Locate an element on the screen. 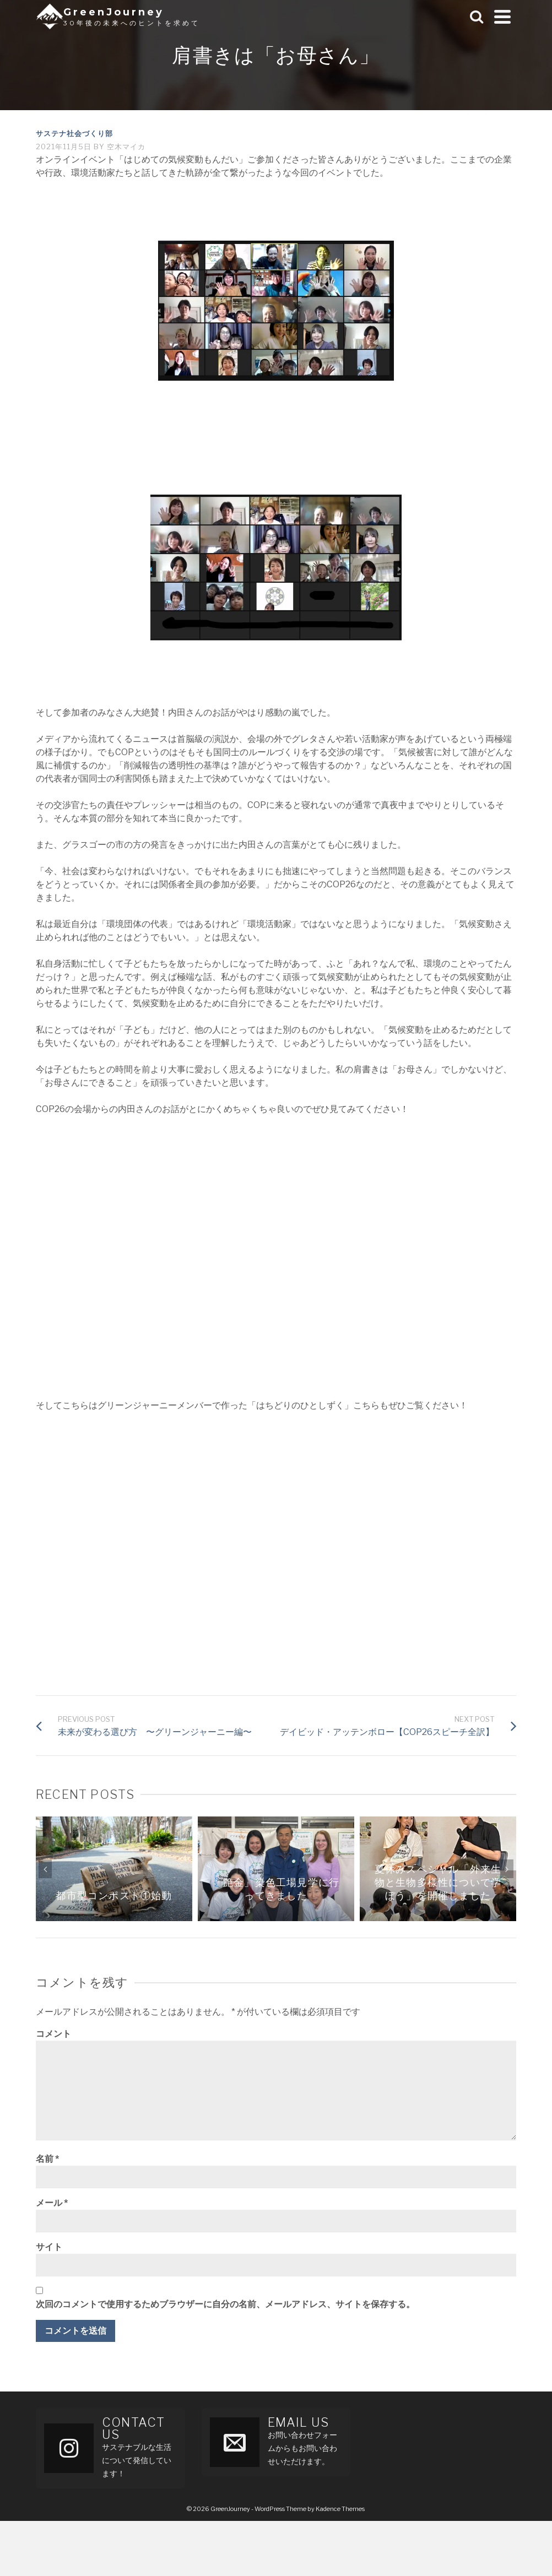  Kadence Themes is located at coordinates (340, 2509).